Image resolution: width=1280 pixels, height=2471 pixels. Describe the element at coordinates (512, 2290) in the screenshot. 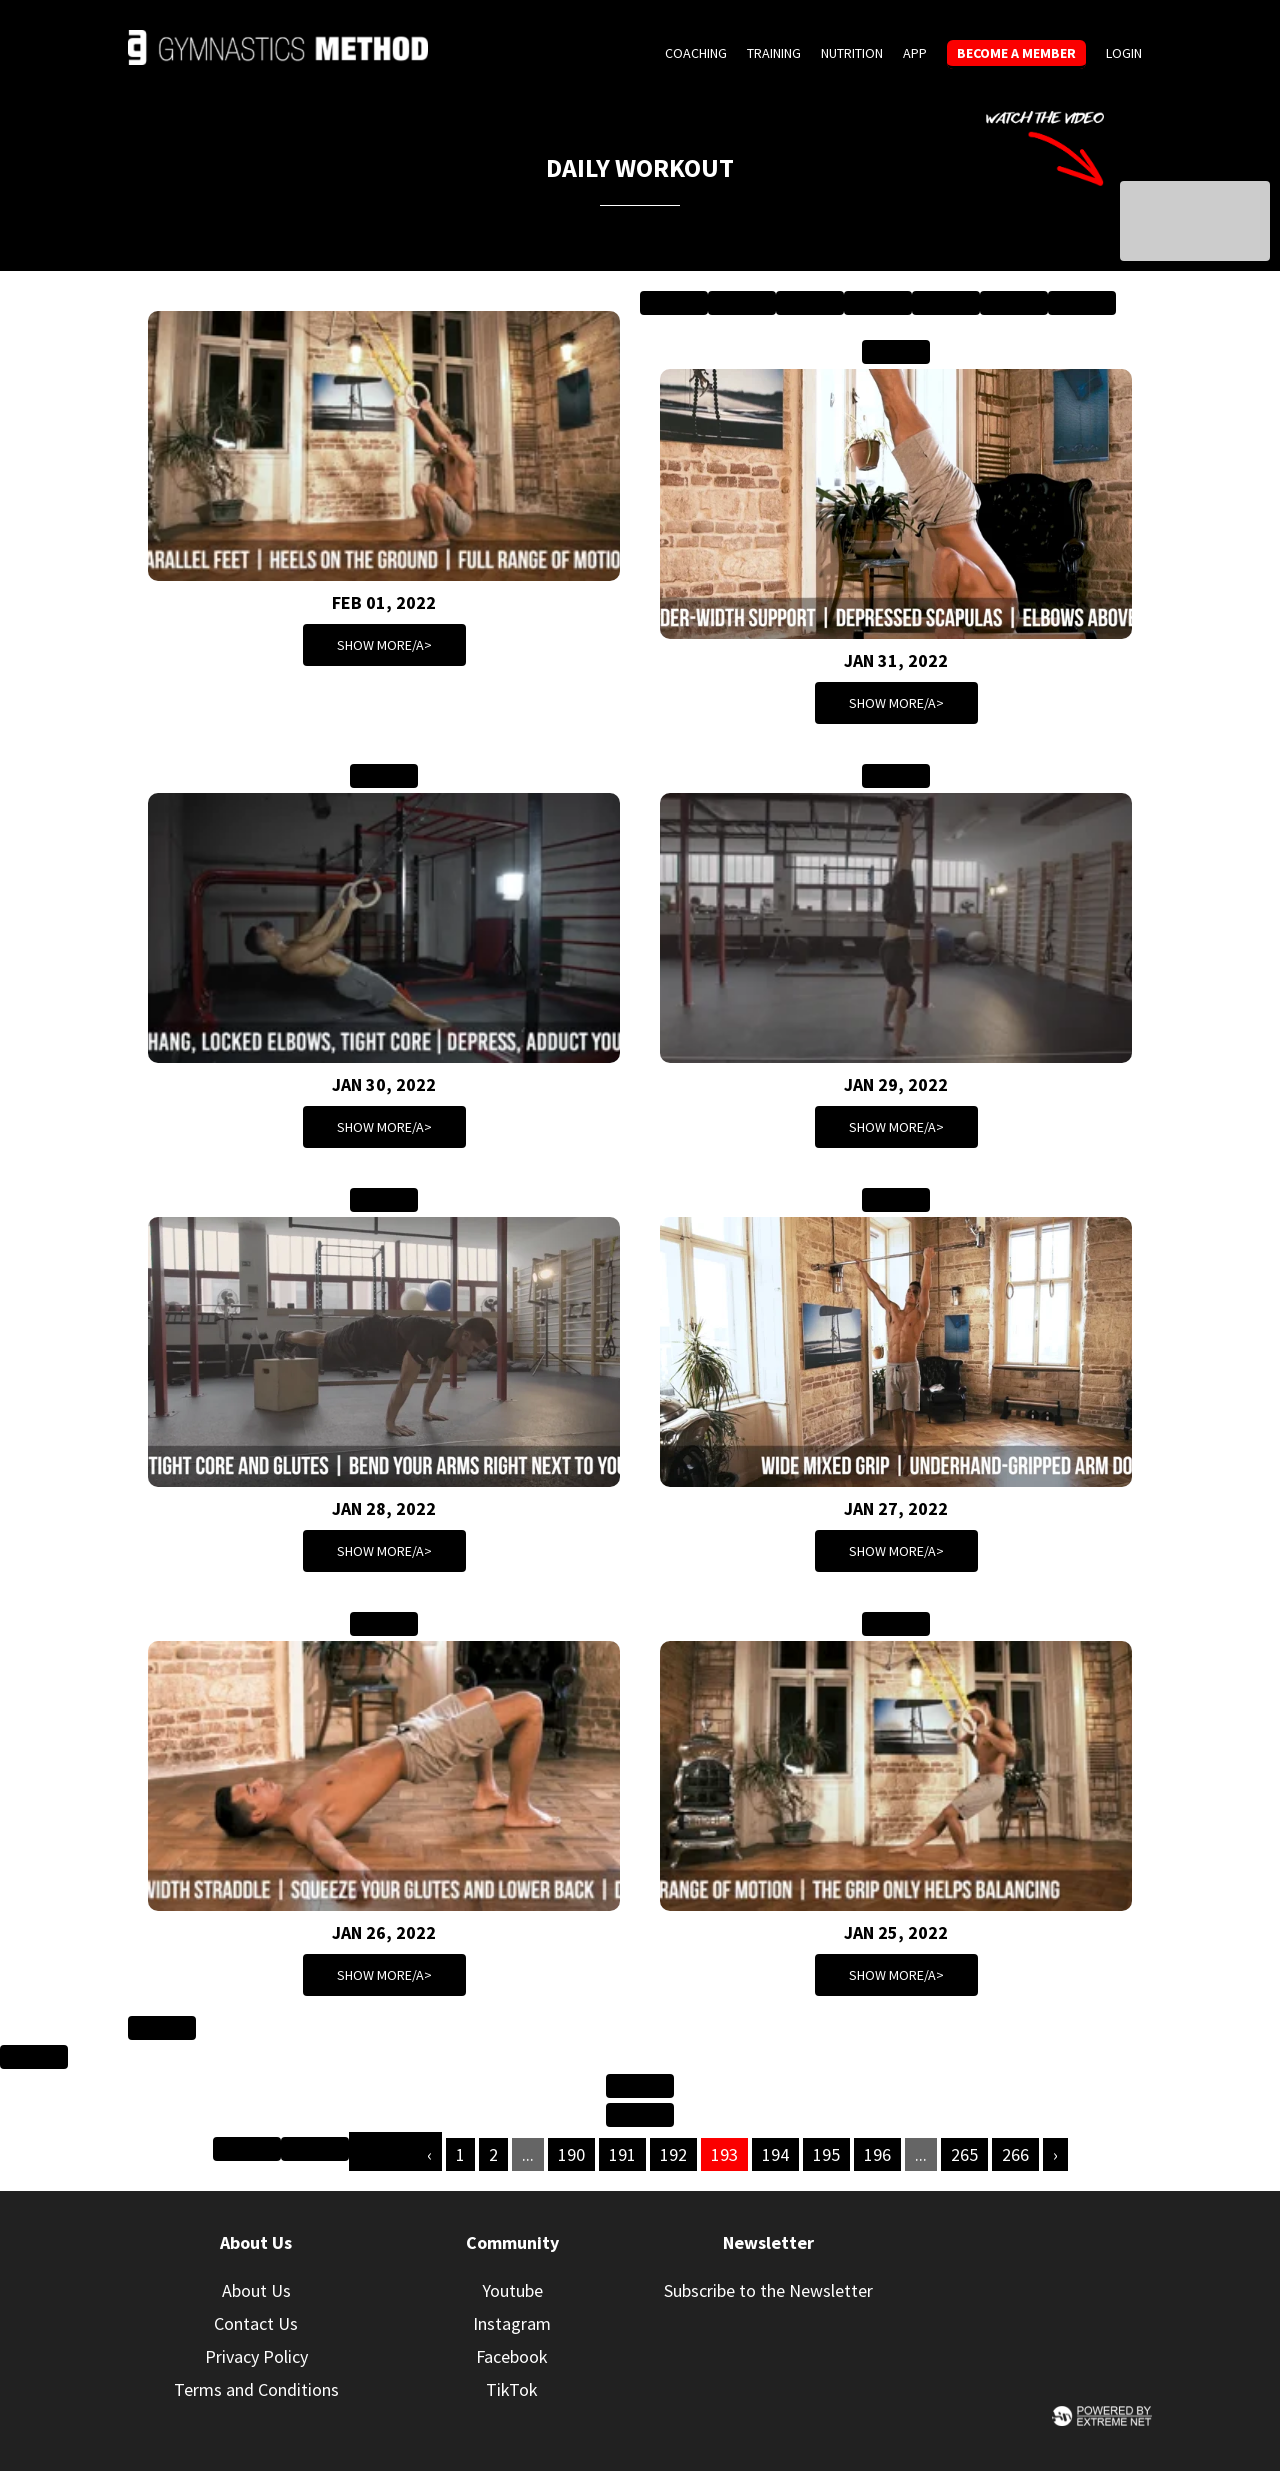

I see `Youtube` at that location.